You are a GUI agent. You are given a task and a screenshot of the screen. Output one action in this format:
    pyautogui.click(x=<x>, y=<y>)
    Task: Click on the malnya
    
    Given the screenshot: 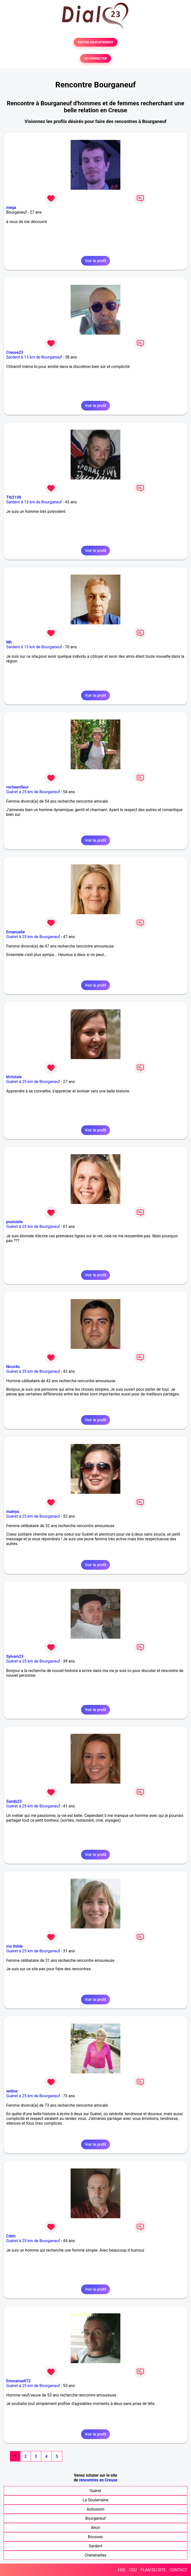 What is the action you would take?
    pyautogui.click(x=12, y=1511)
    